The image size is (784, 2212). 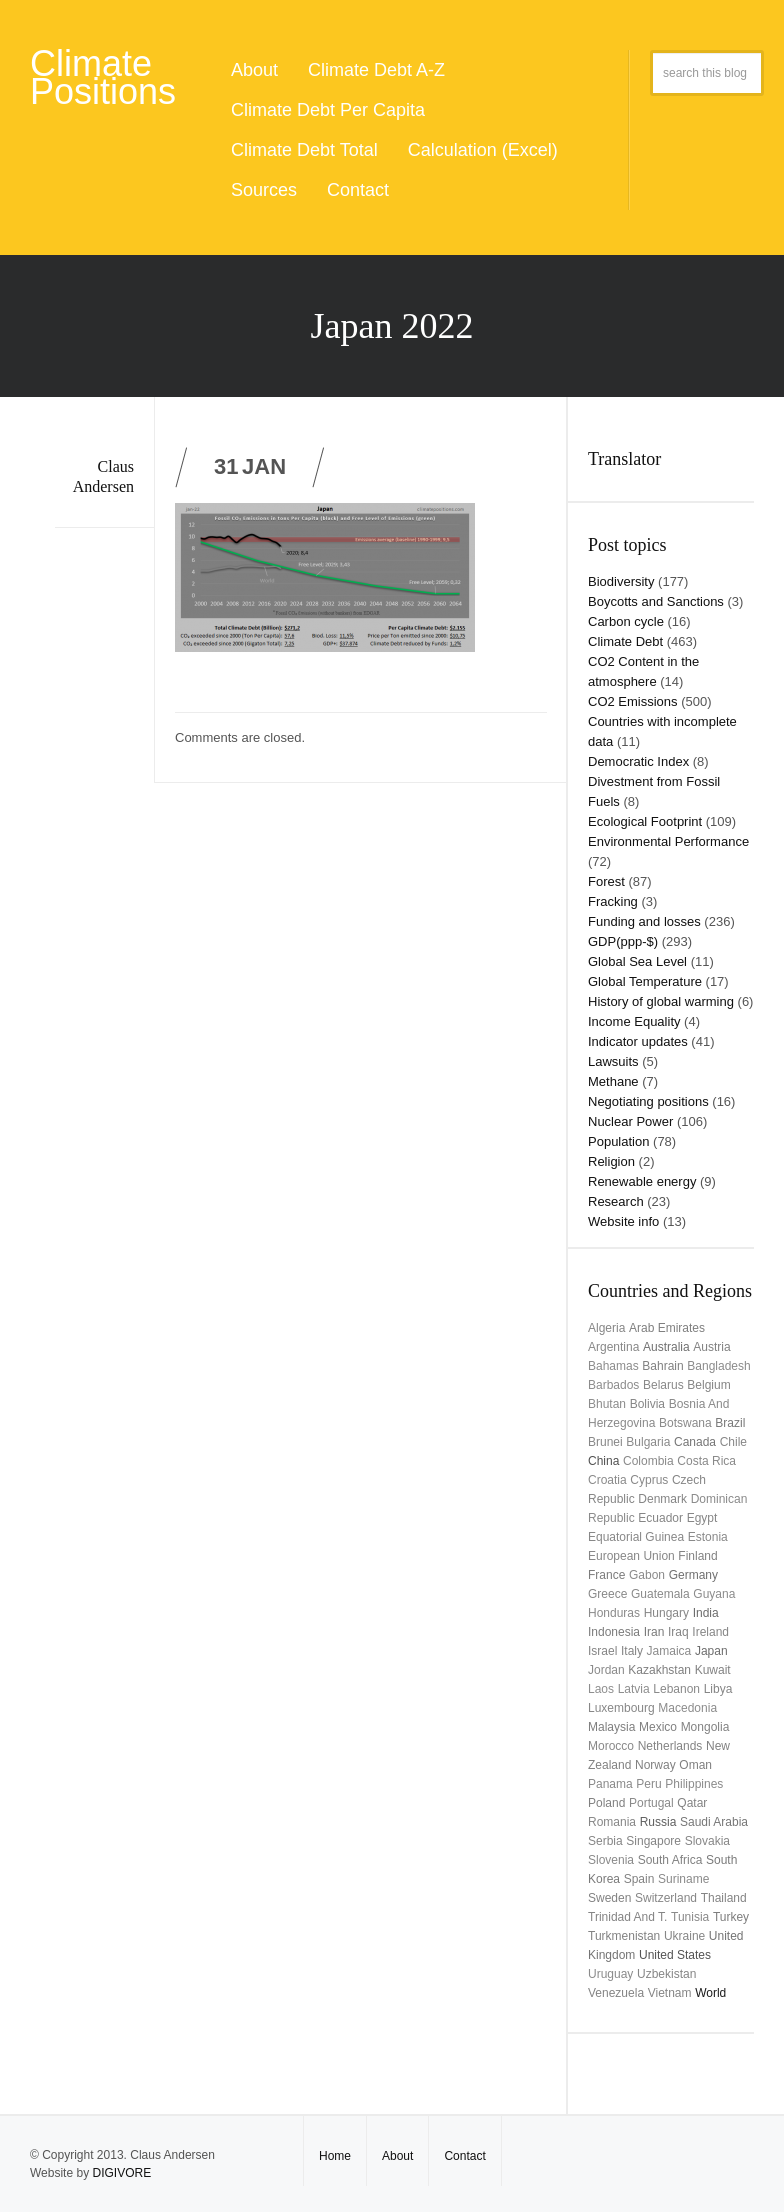 What do you see at coordinates (706, 1613) in the screenshot?
I see `India` at bounding box center [706, 1613].